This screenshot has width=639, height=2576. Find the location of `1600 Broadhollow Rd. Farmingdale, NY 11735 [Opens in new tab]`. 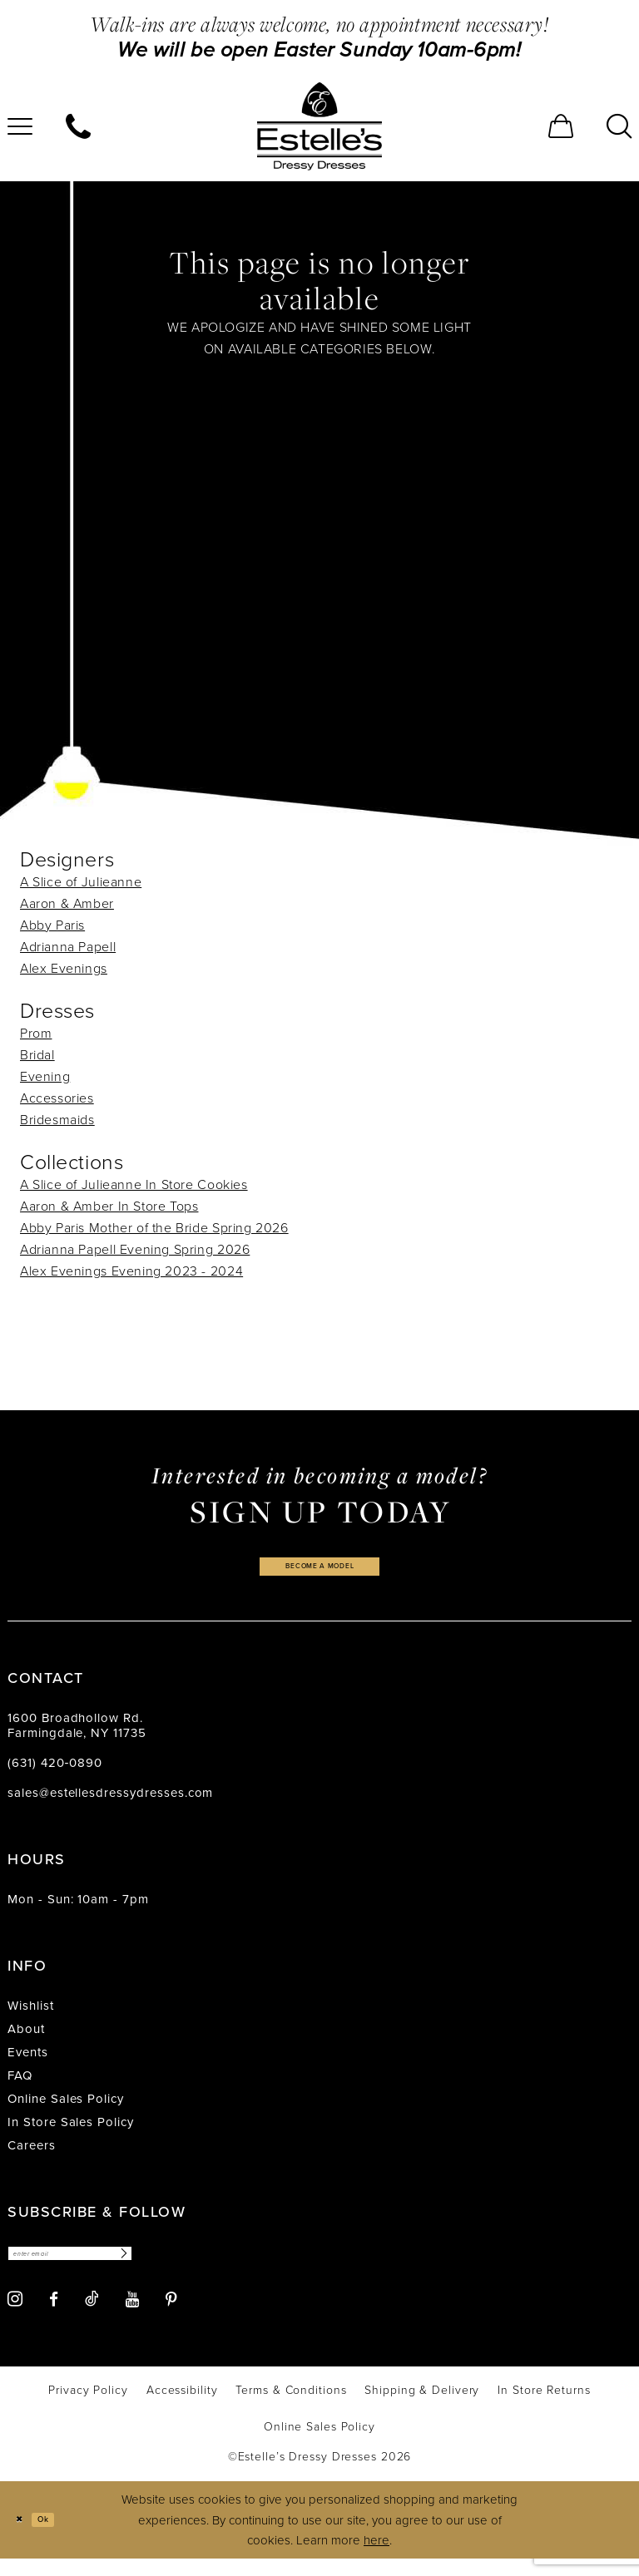

1600 Broadhollow Rd. Farmingdale, NY 11735 [Opens in new tab] is located at coordinates (76, 1735).